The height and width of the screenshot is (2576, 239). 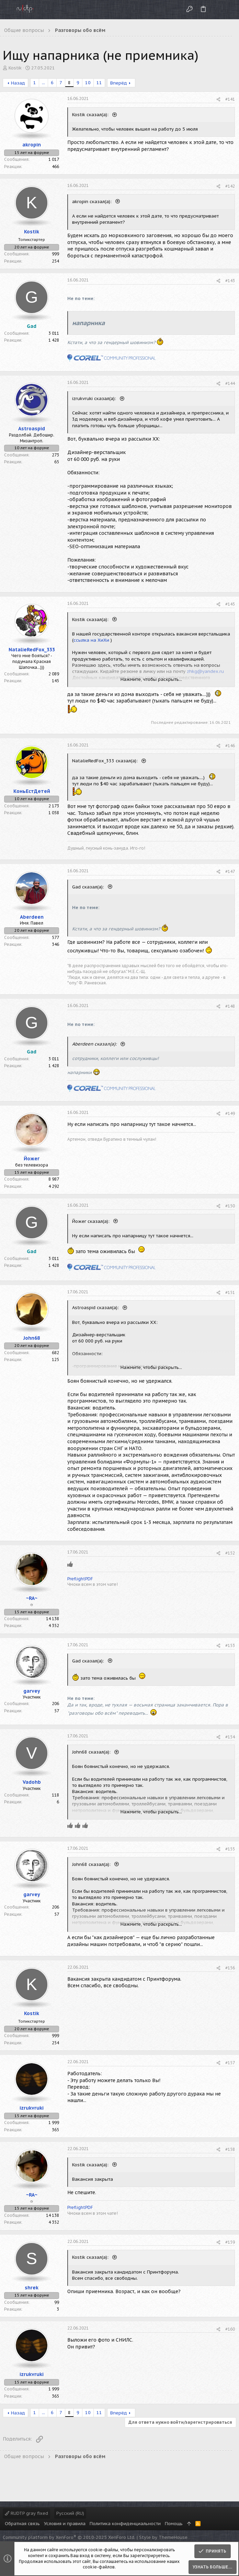 What do you see at coordinates (228, 9) in the screenshot?
I see `[Поиск]` at bounding box center [228, 9].